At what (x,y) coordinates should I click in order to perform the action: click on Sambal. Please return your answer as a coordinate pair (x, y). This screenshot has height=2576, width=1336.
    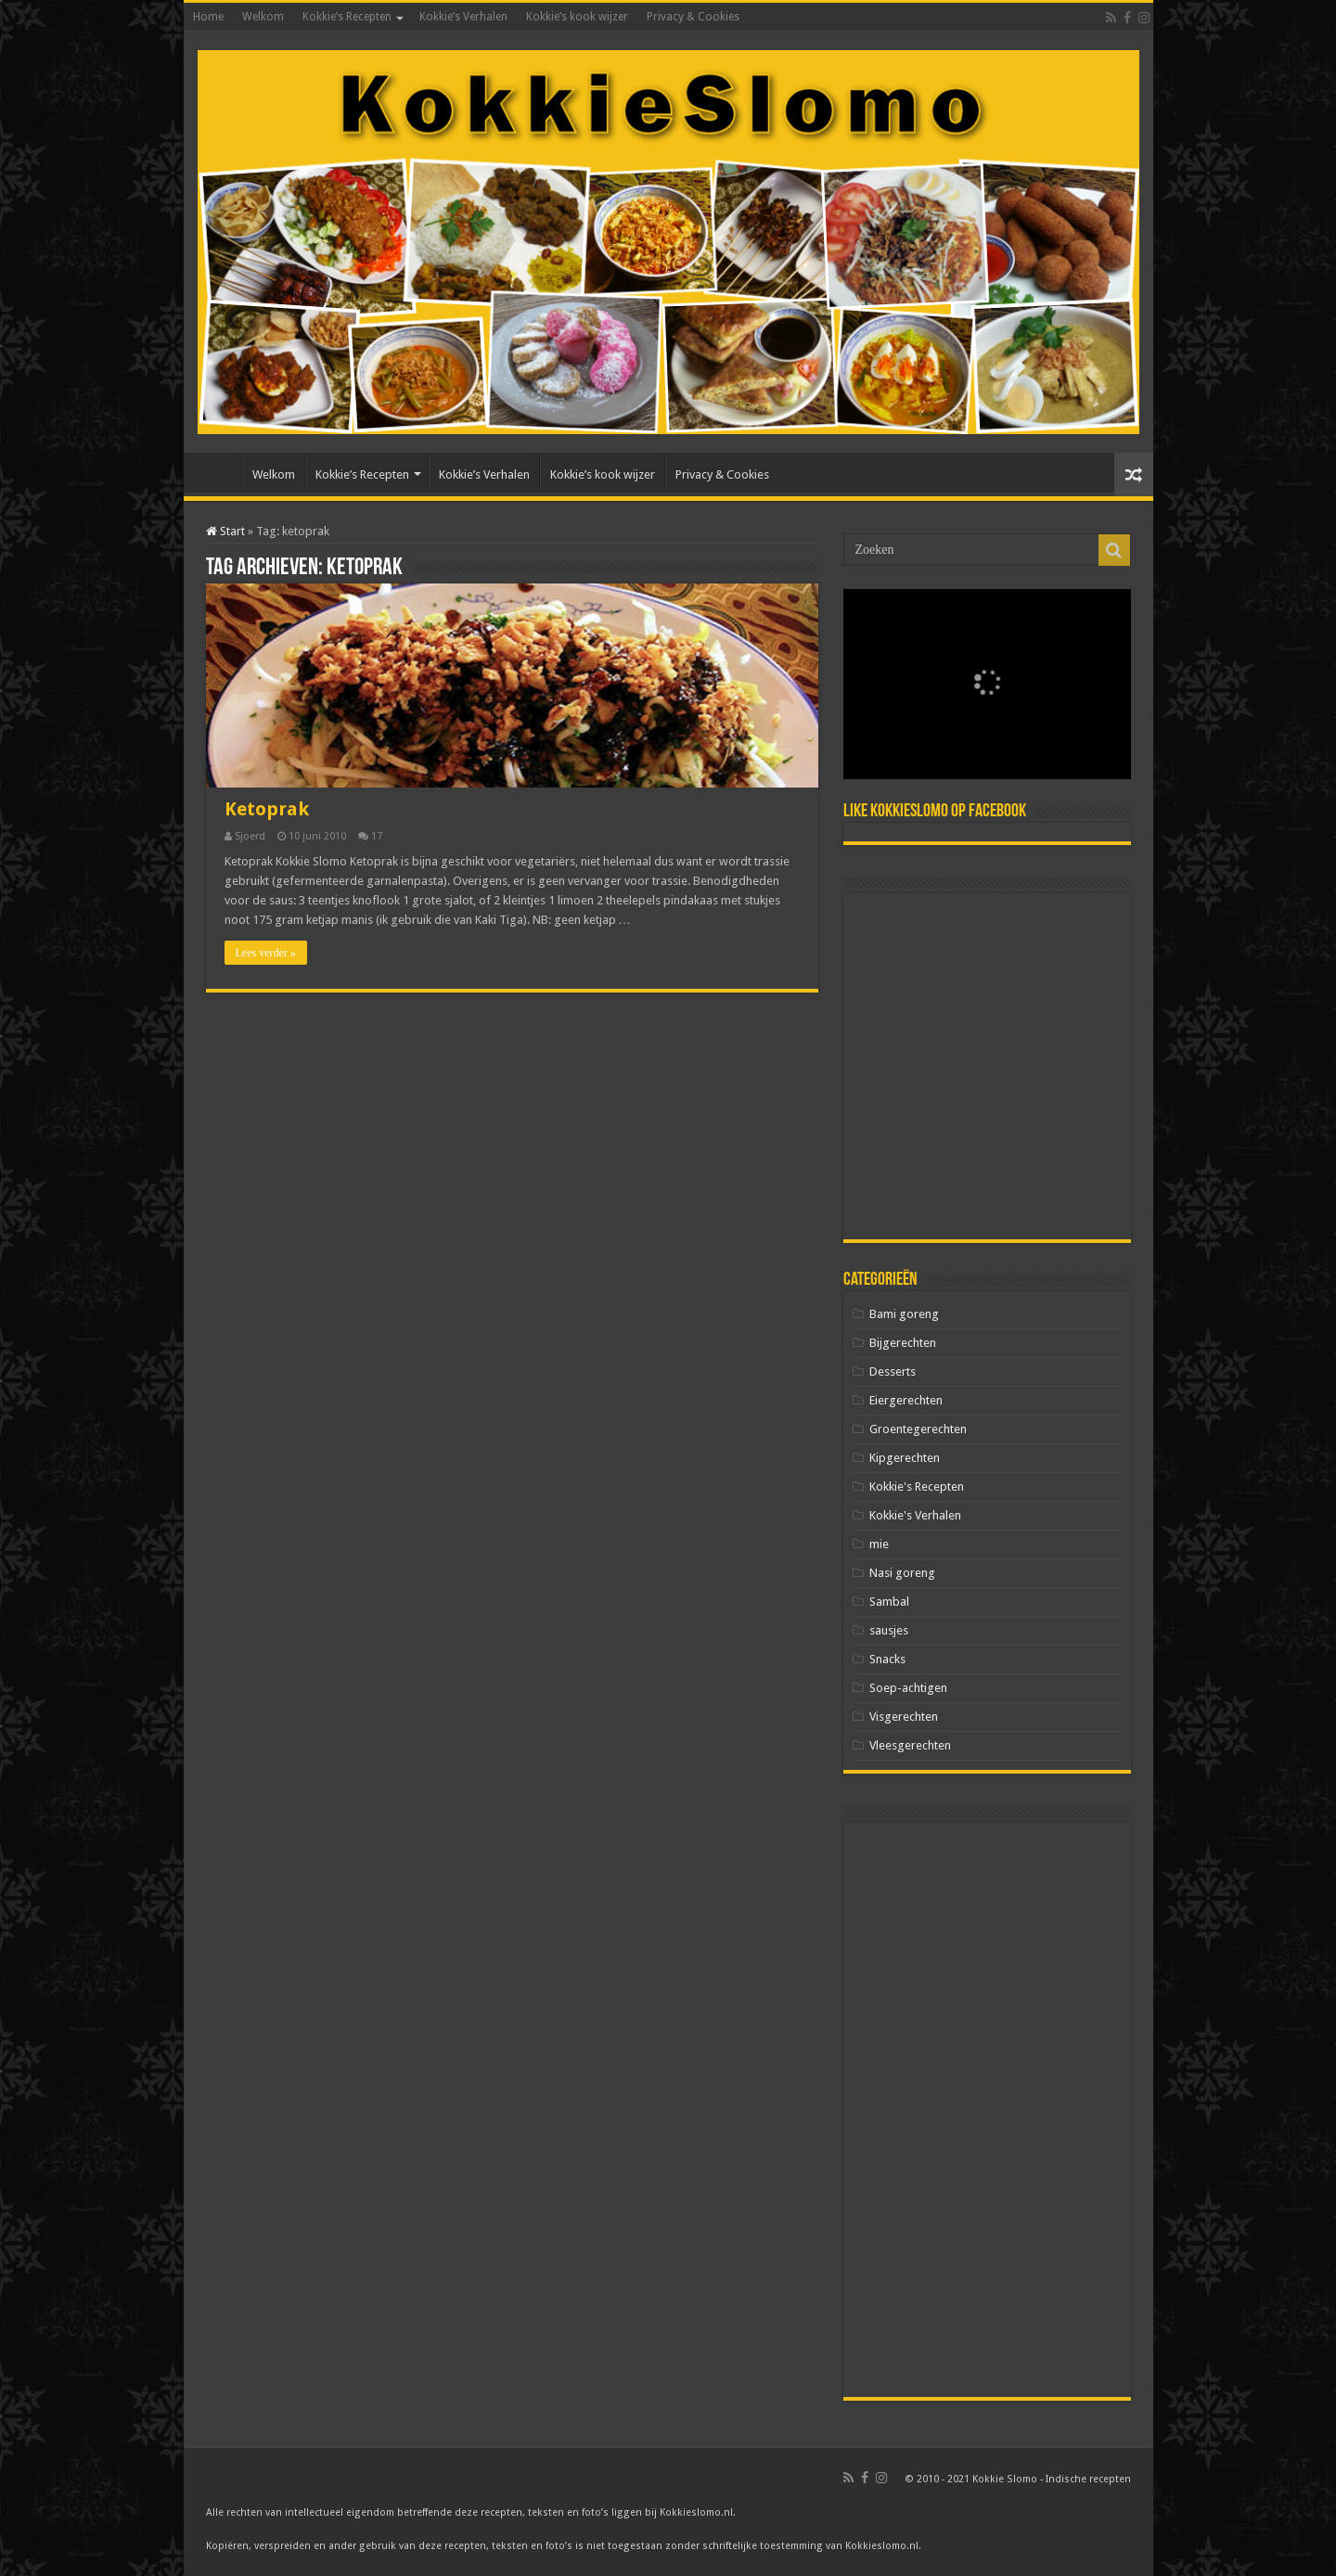
    Looking at the image, I should click on (889, 1601).